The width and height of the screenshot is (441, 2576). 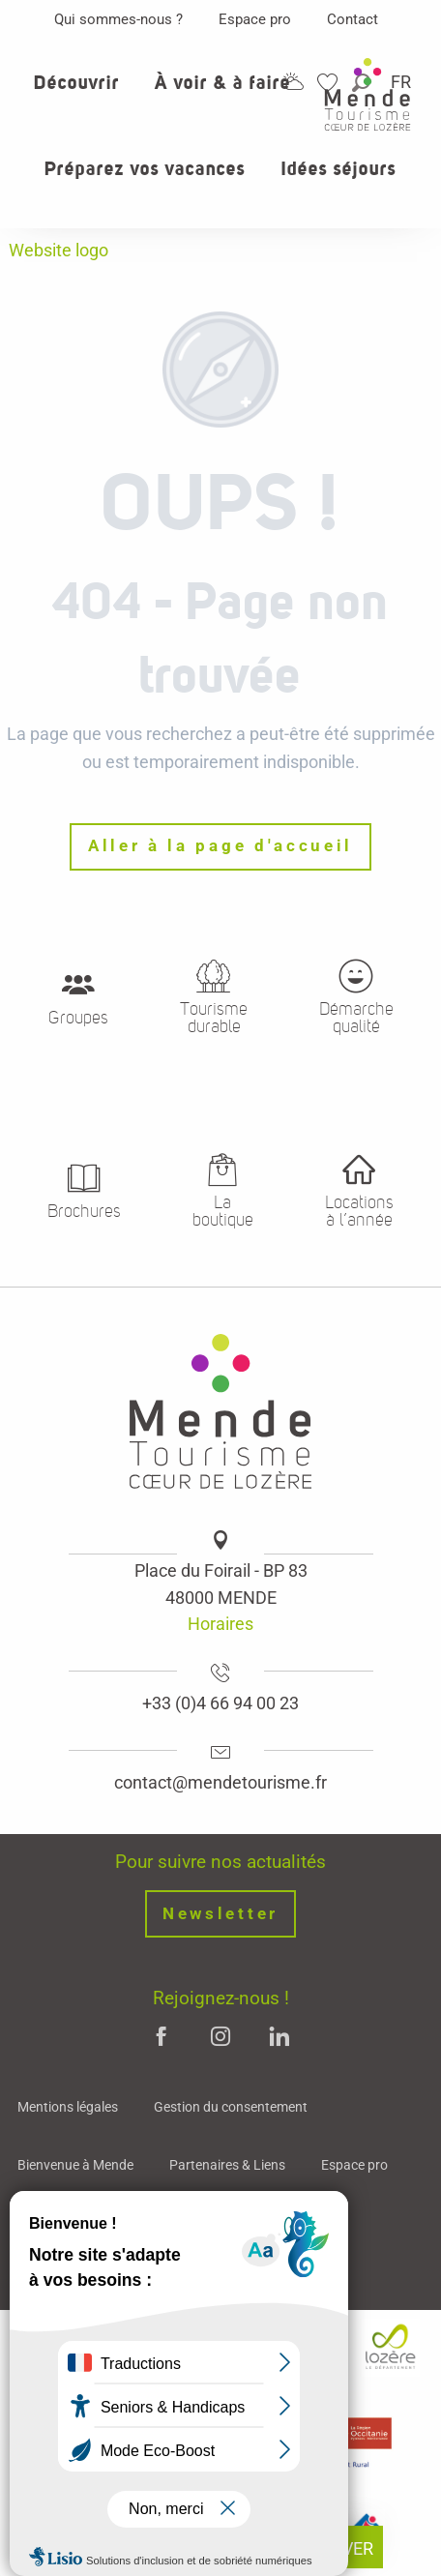 I want to click on [button], so click(x=76, y=93).